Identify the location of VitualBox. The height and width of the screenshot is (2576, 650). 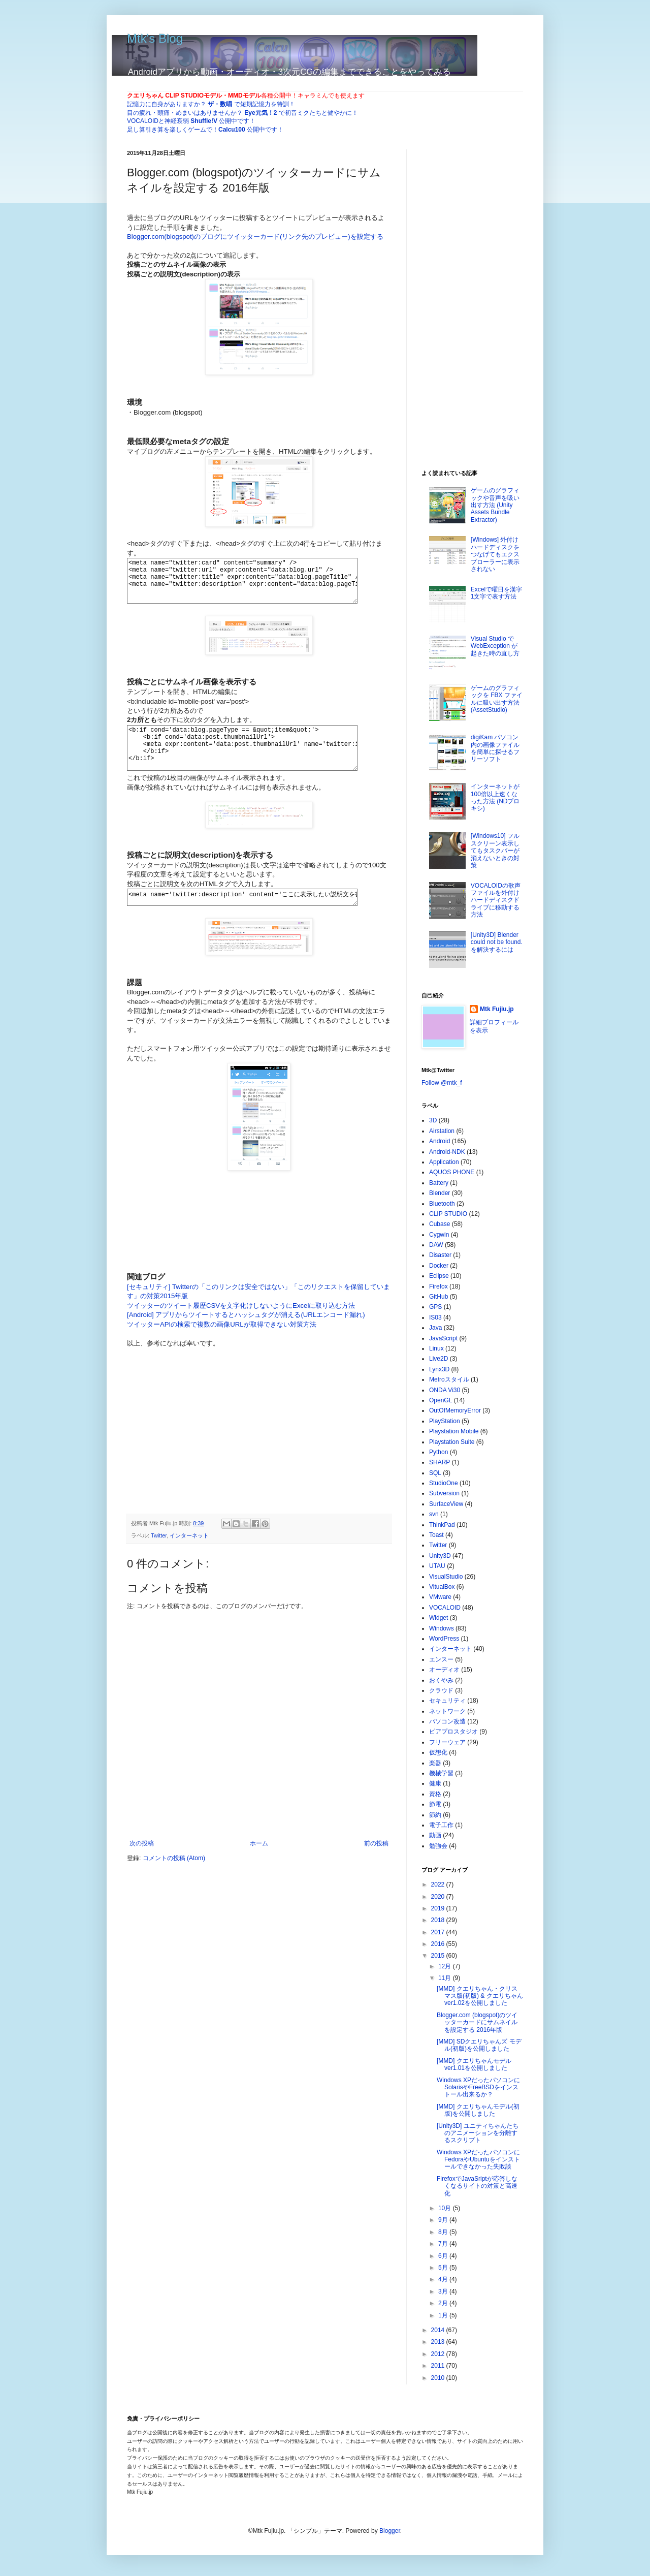
(441, 1586).